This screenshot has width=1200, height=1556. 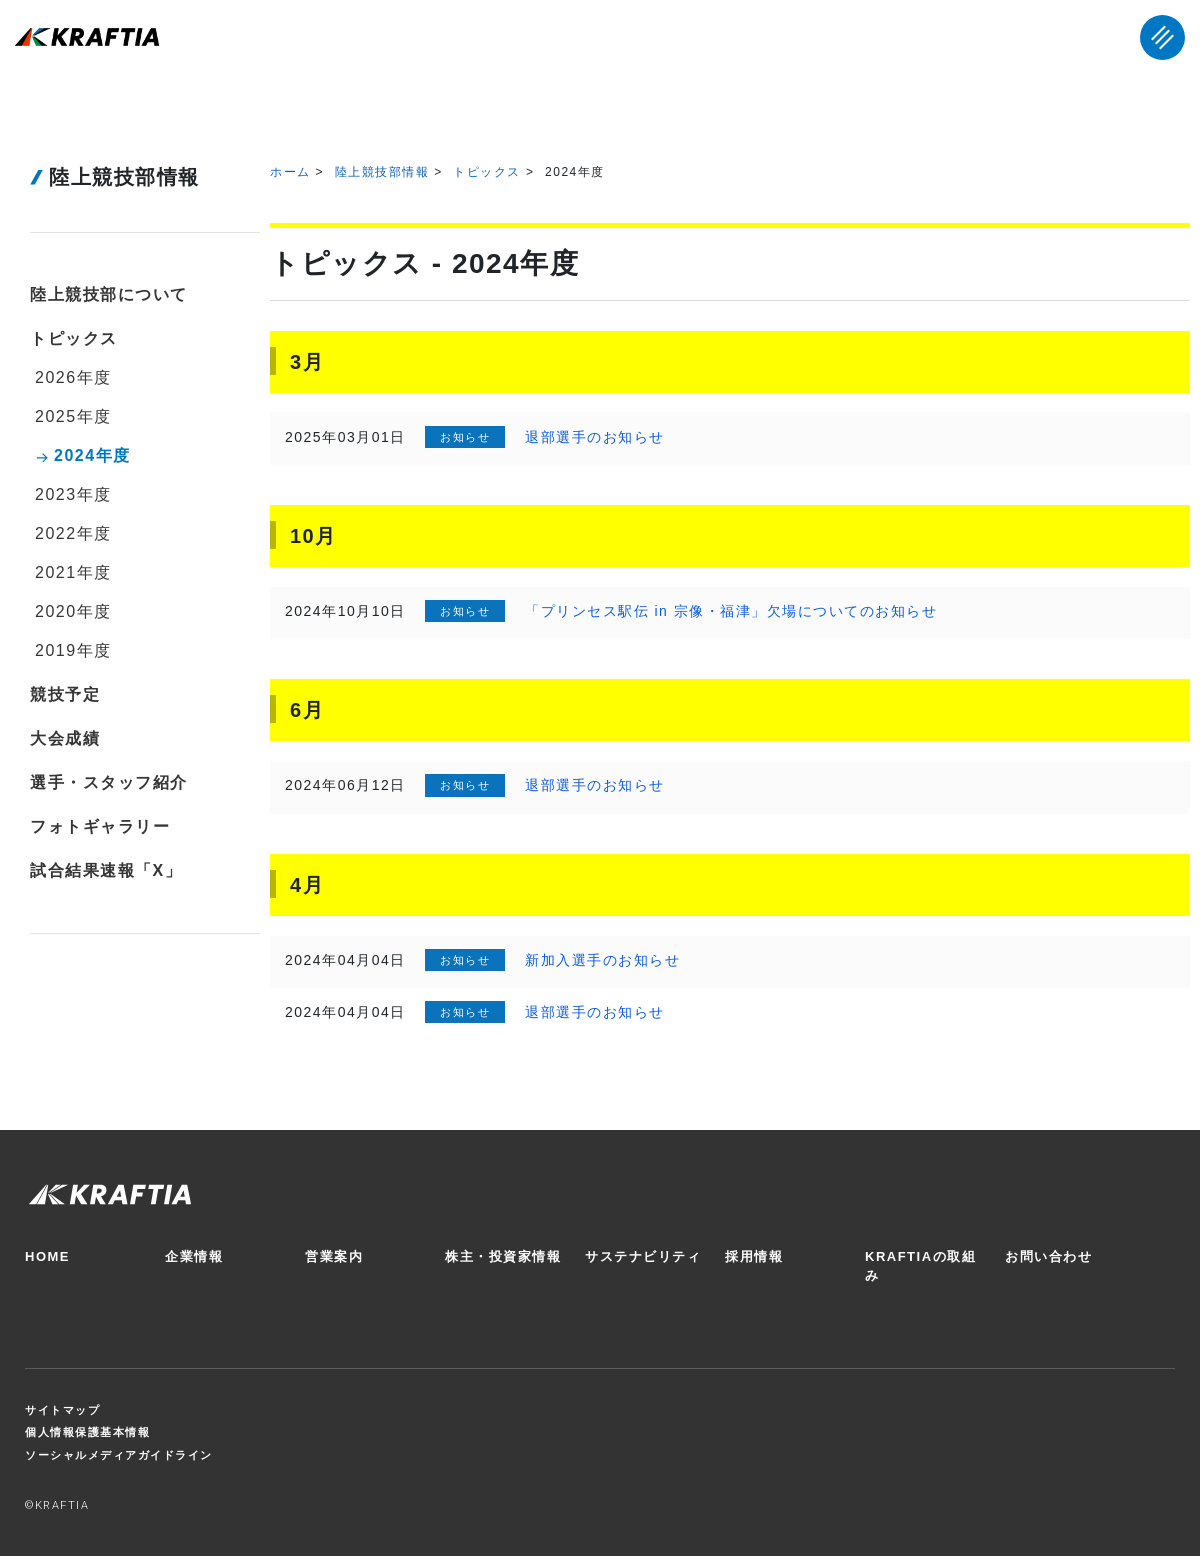 What do you see at coordinates (643, 1256) in the screenshot?
I see `サステナビリティ` at bounding box center [643, 1256].